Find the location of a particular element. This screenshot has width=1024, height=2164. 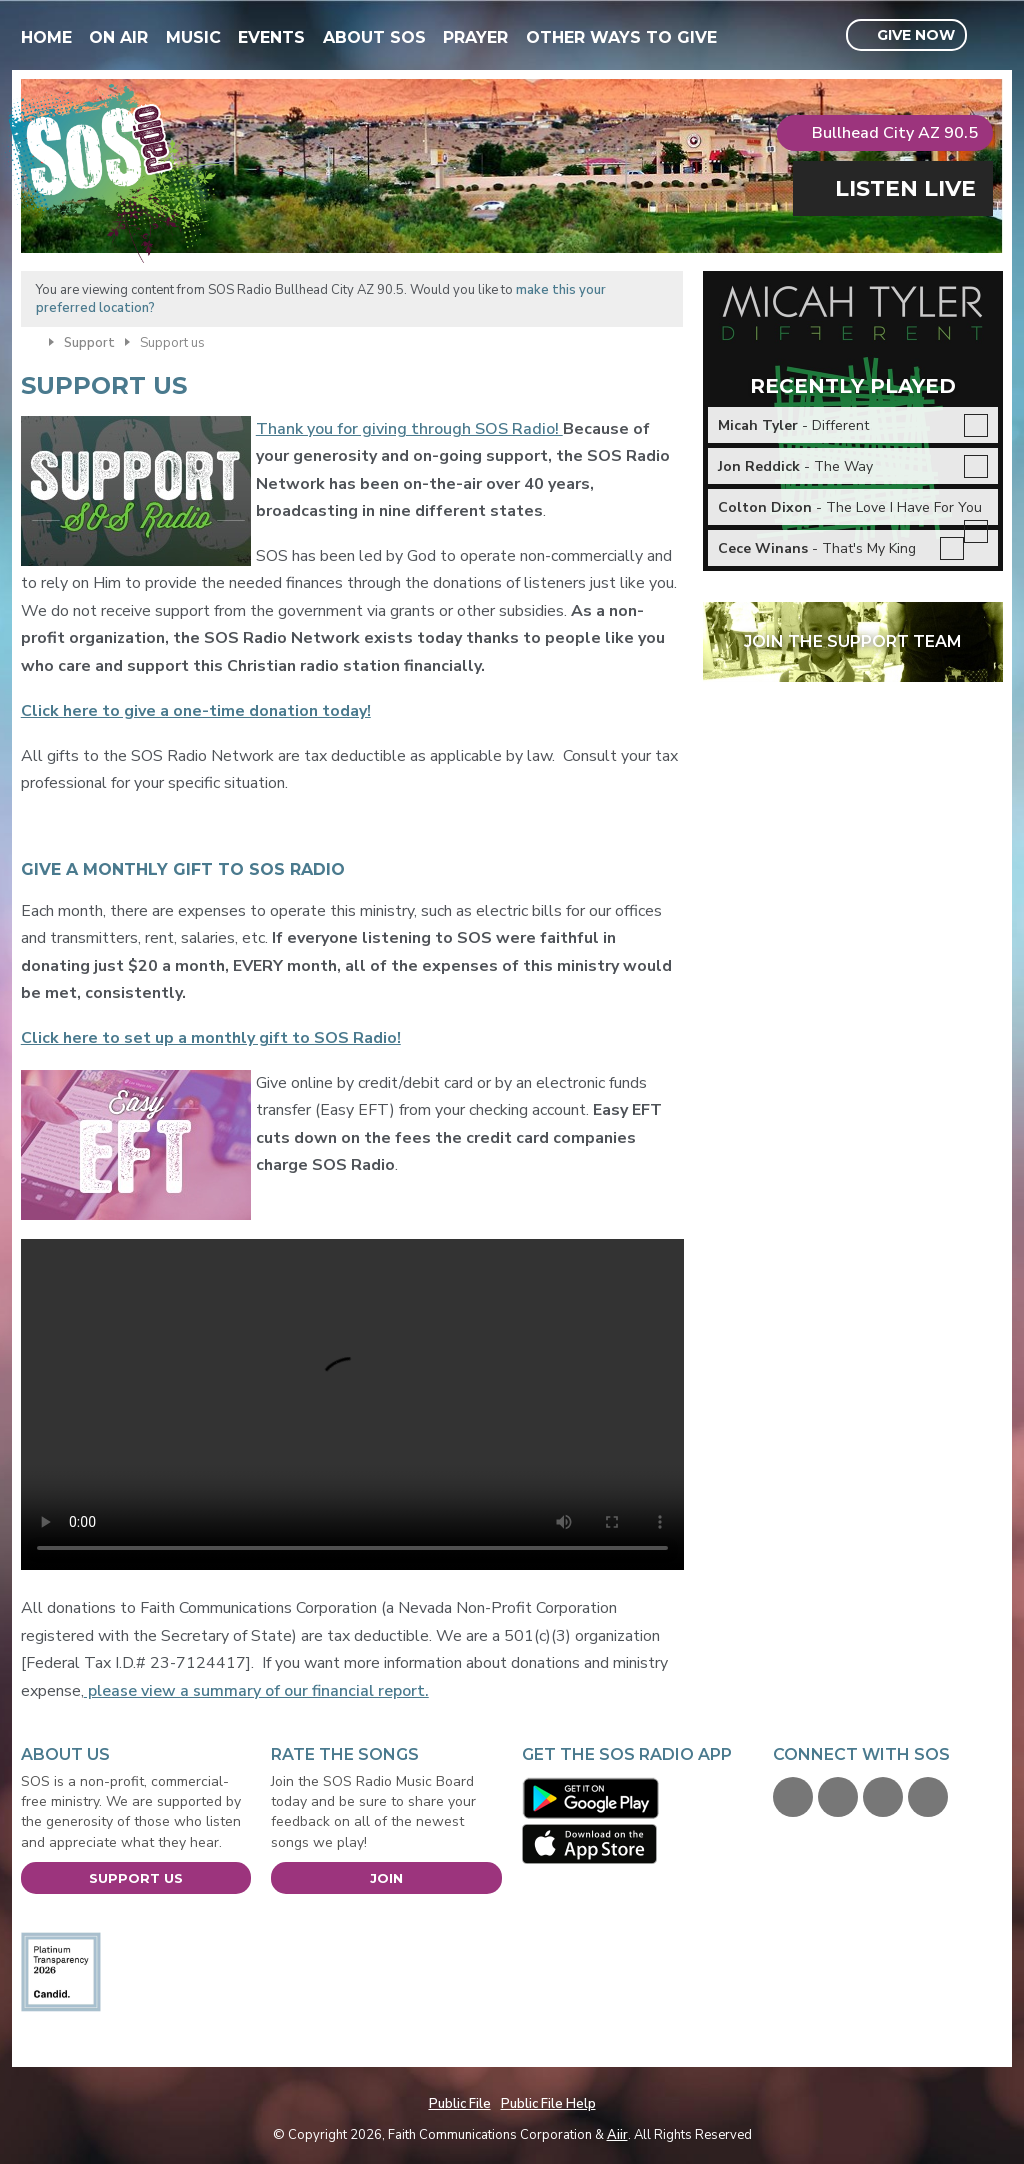

Events is located at coordinates (271, 37).